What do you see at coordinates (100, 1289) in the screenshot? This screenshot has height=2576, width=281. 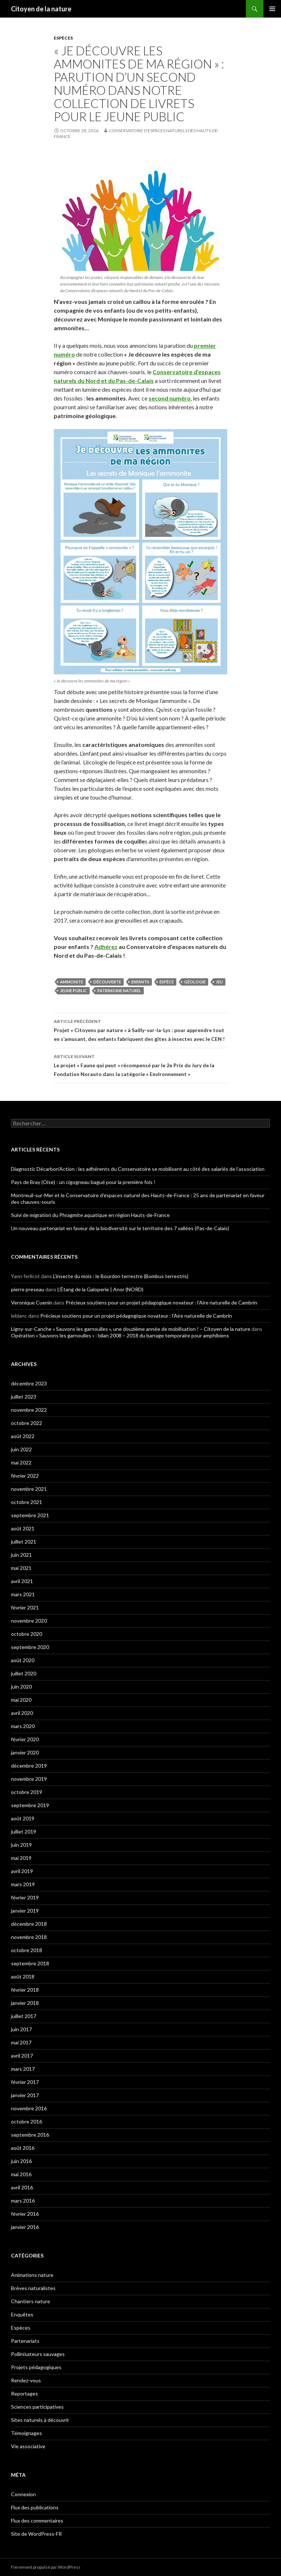 I see `L’Étang de la Galoperie | Anor (NORD)` at bounding box center [100, 1289].